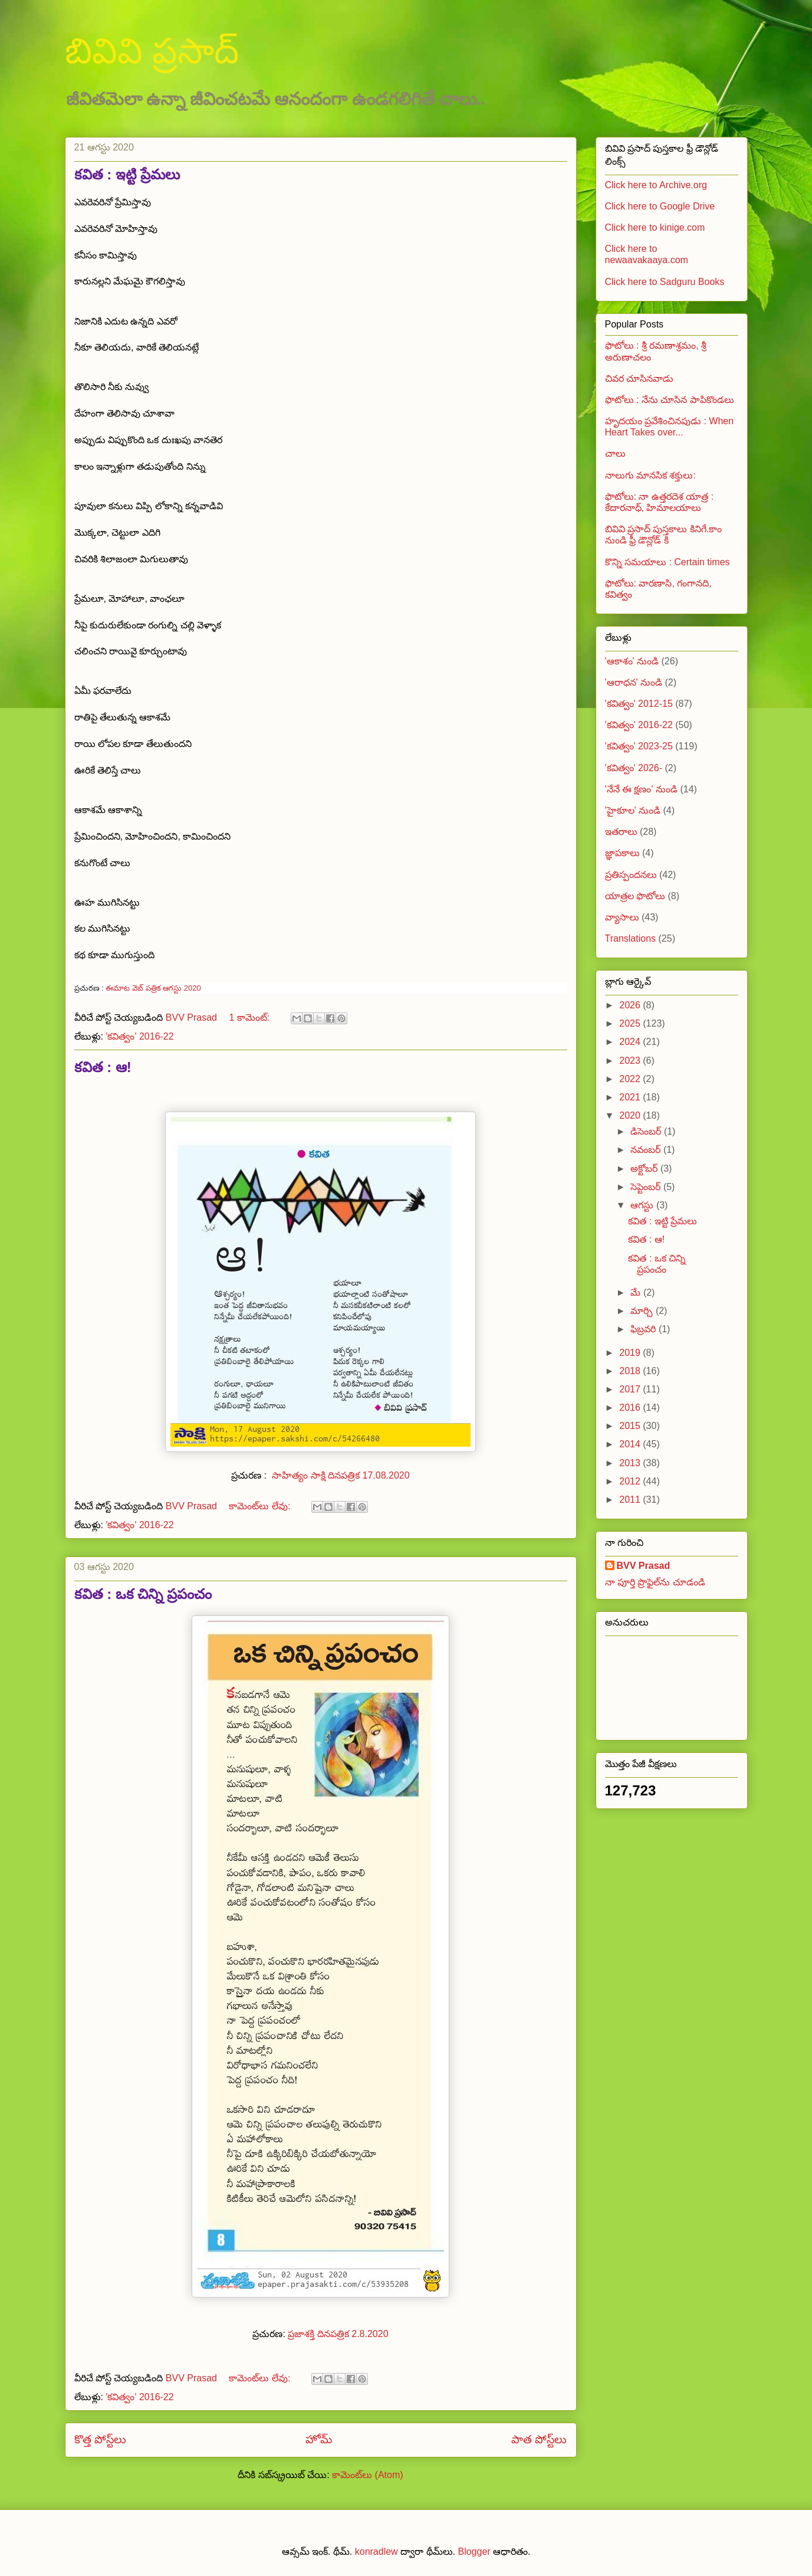  I want to click on సెప్టెంబర్, so click(646, 1187).